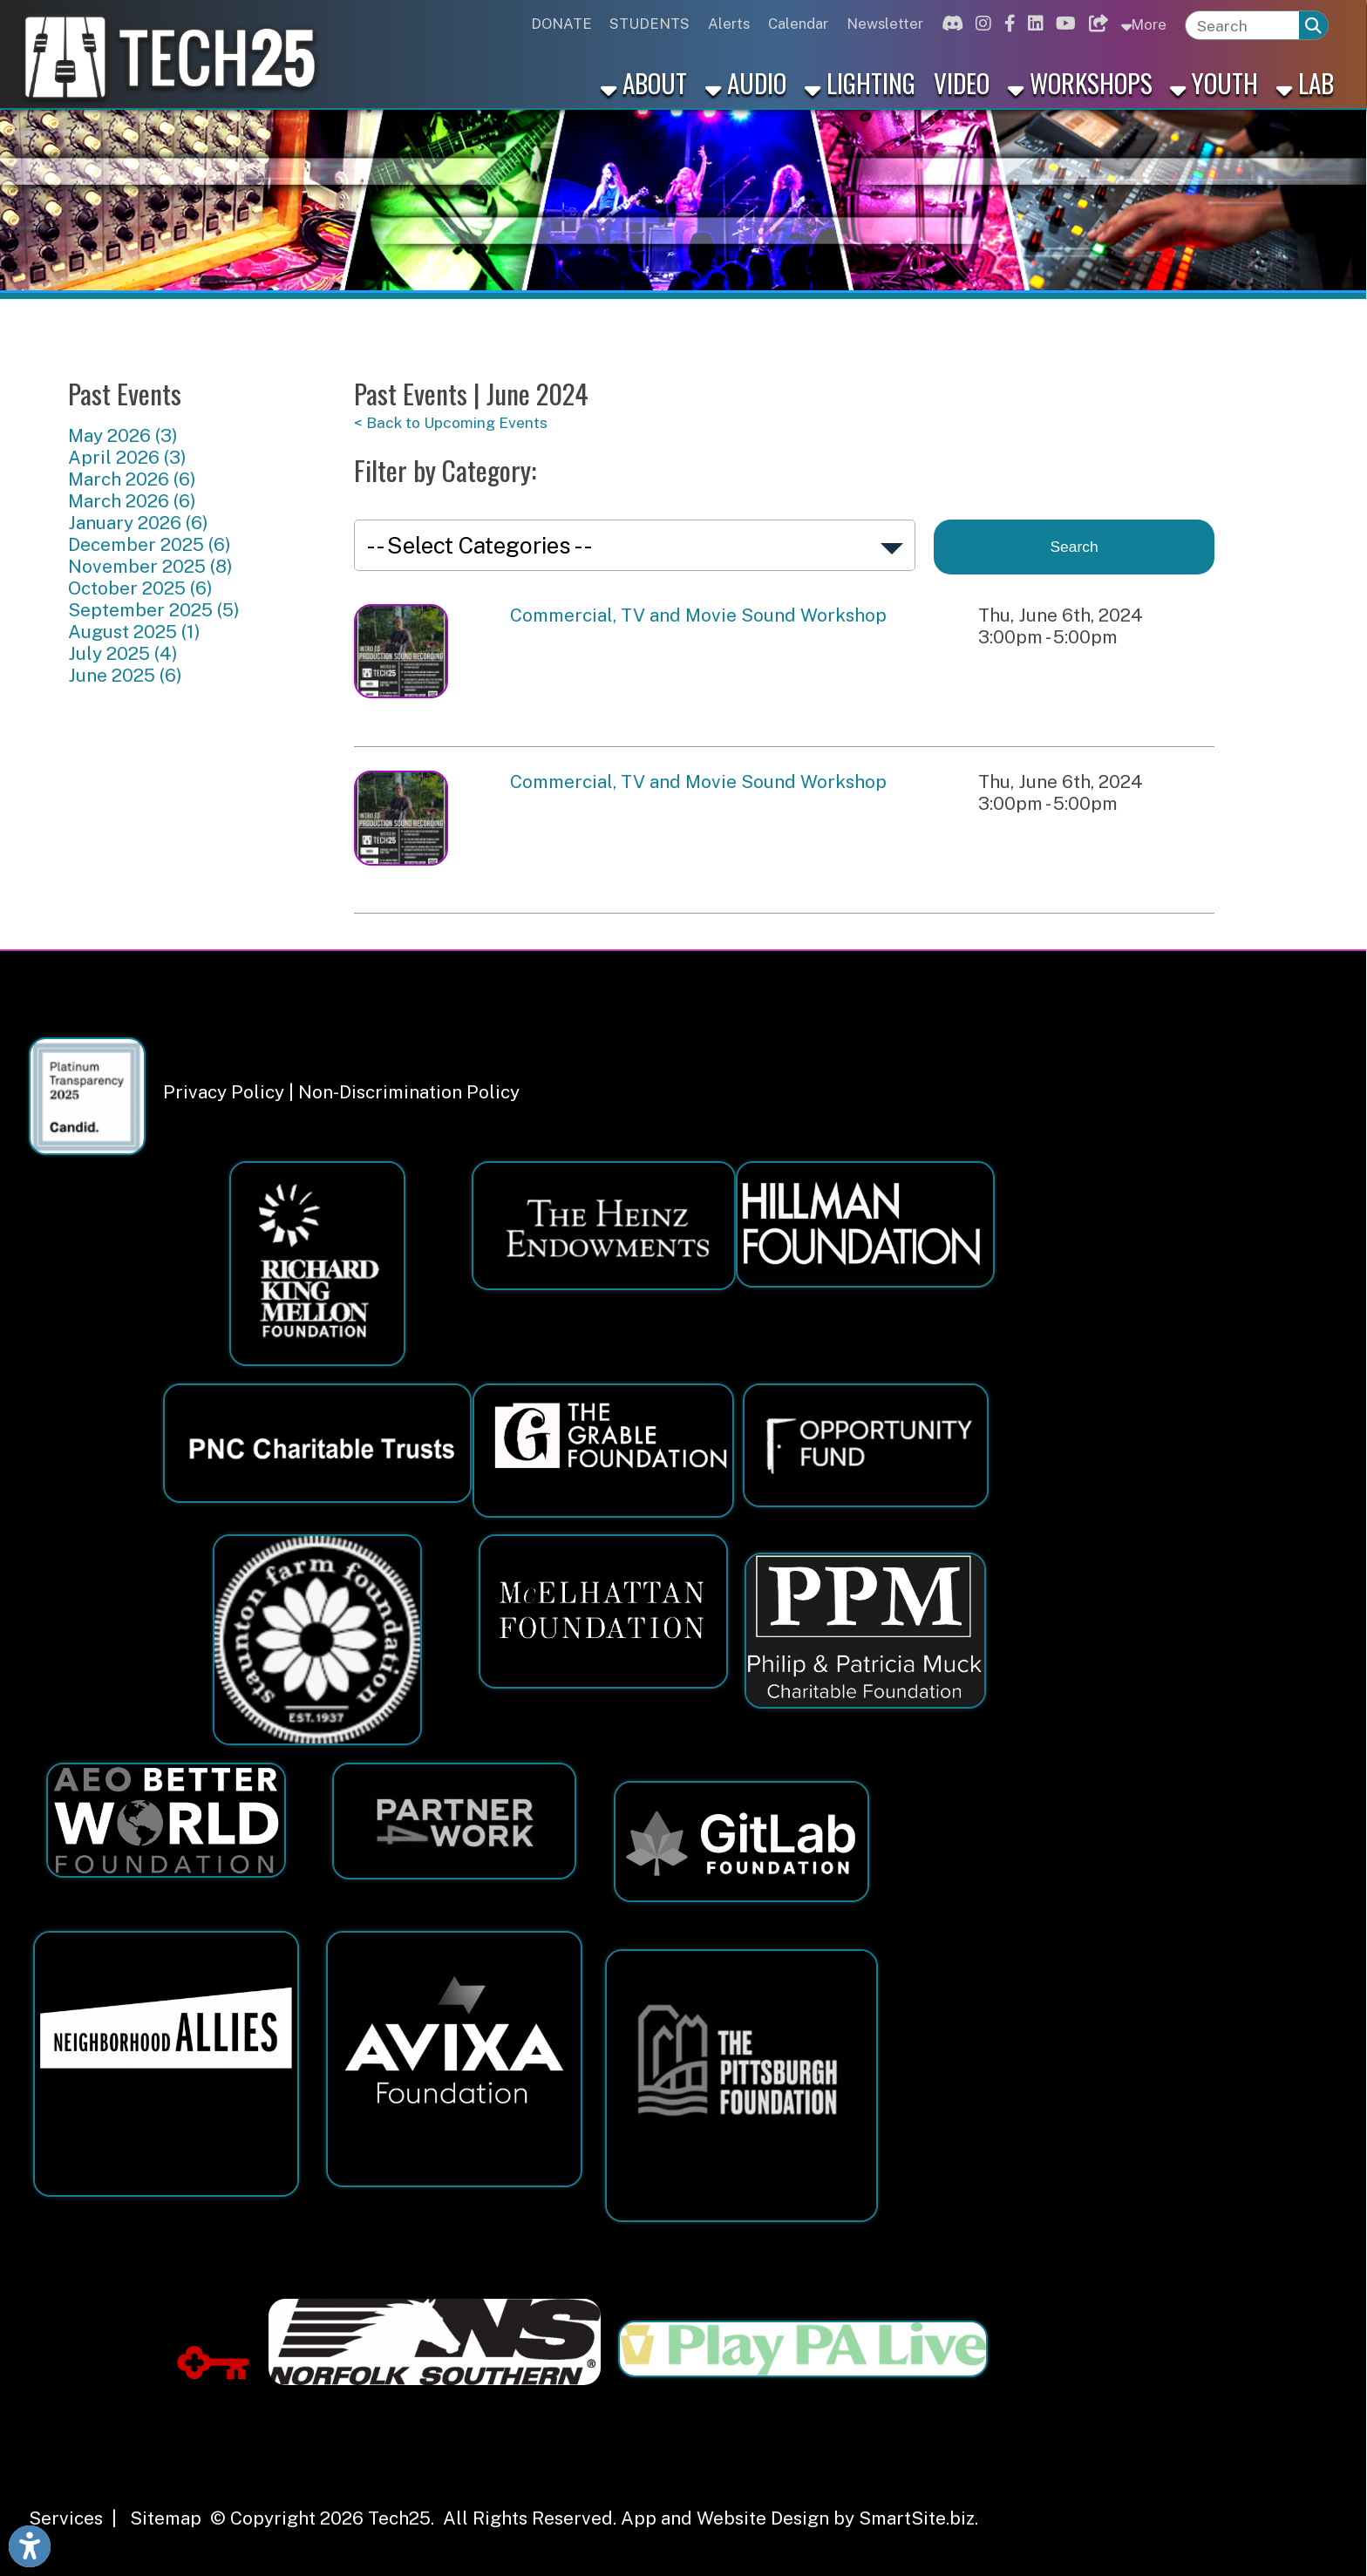 This screenshot has height=2576, width=1367. What do you see at coordinates (981, 23) in the screenshot?
I see `[Link for Instagram]` at bounding box center [981, 23].